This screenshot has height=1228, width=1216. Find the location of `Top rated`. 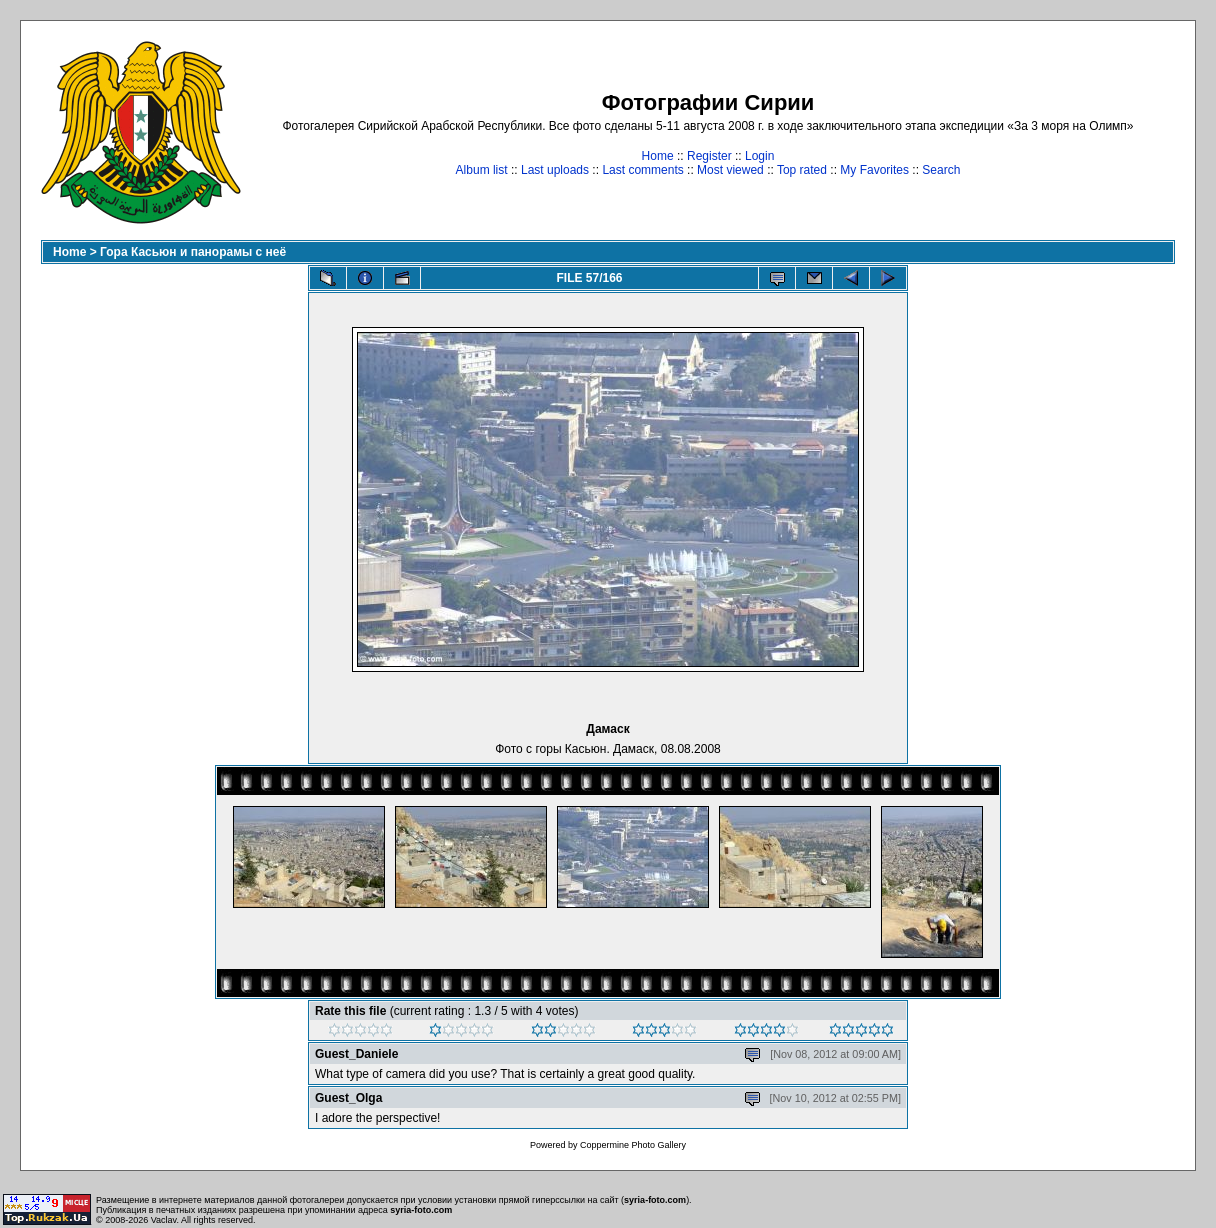

Top rated is located at coordinates (802, 170).